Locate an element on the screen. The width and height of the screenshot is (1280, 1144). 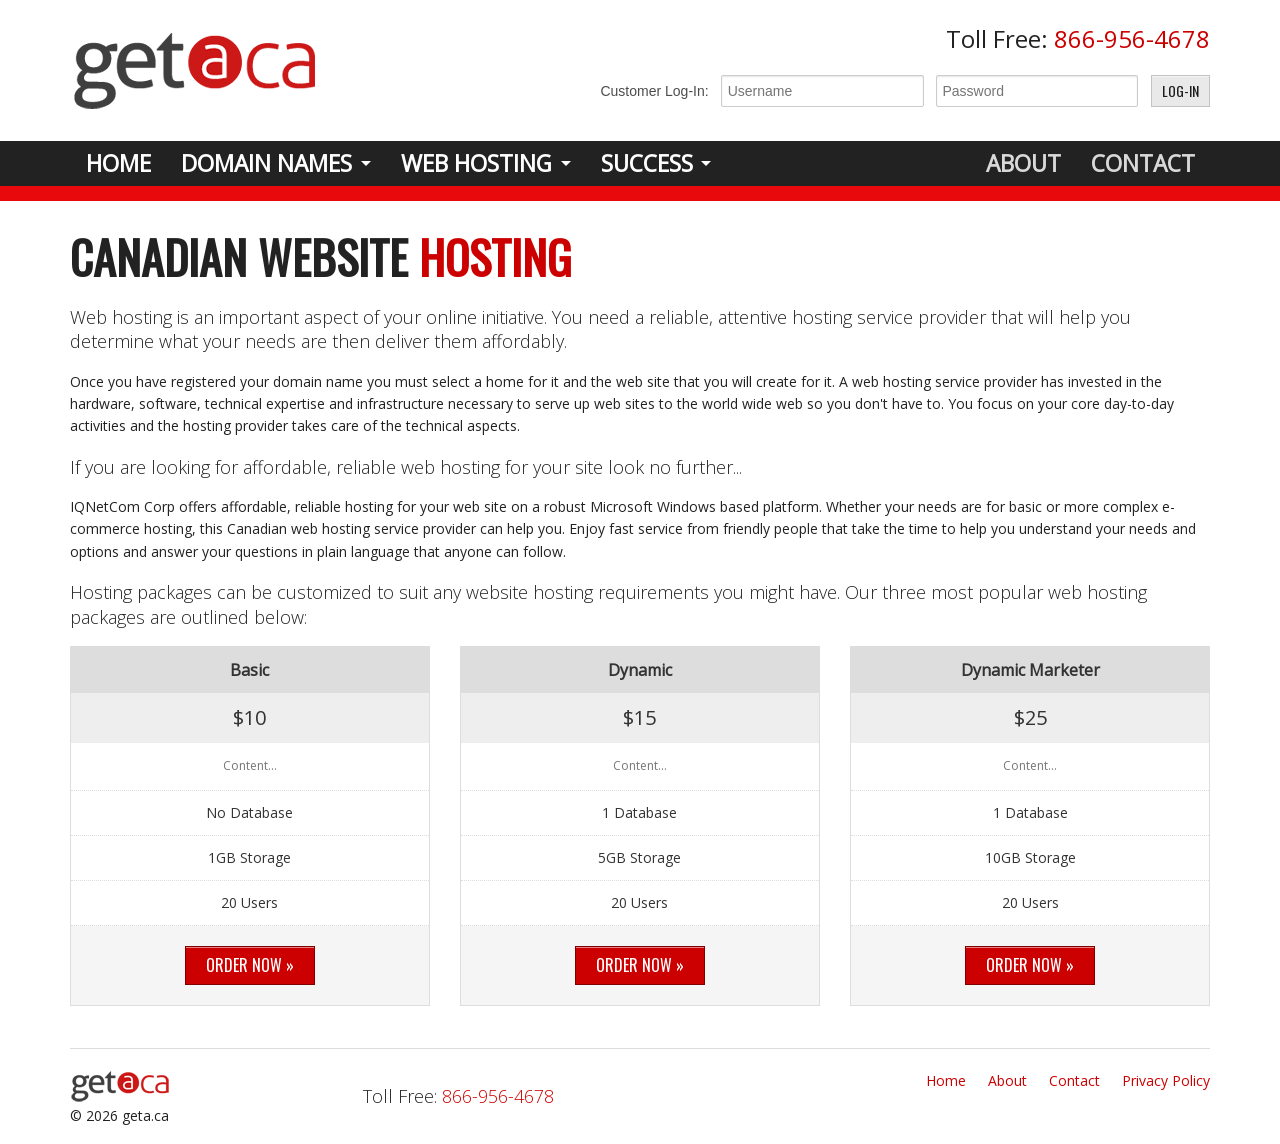
Order Now » is located at coordinates (250, 965).